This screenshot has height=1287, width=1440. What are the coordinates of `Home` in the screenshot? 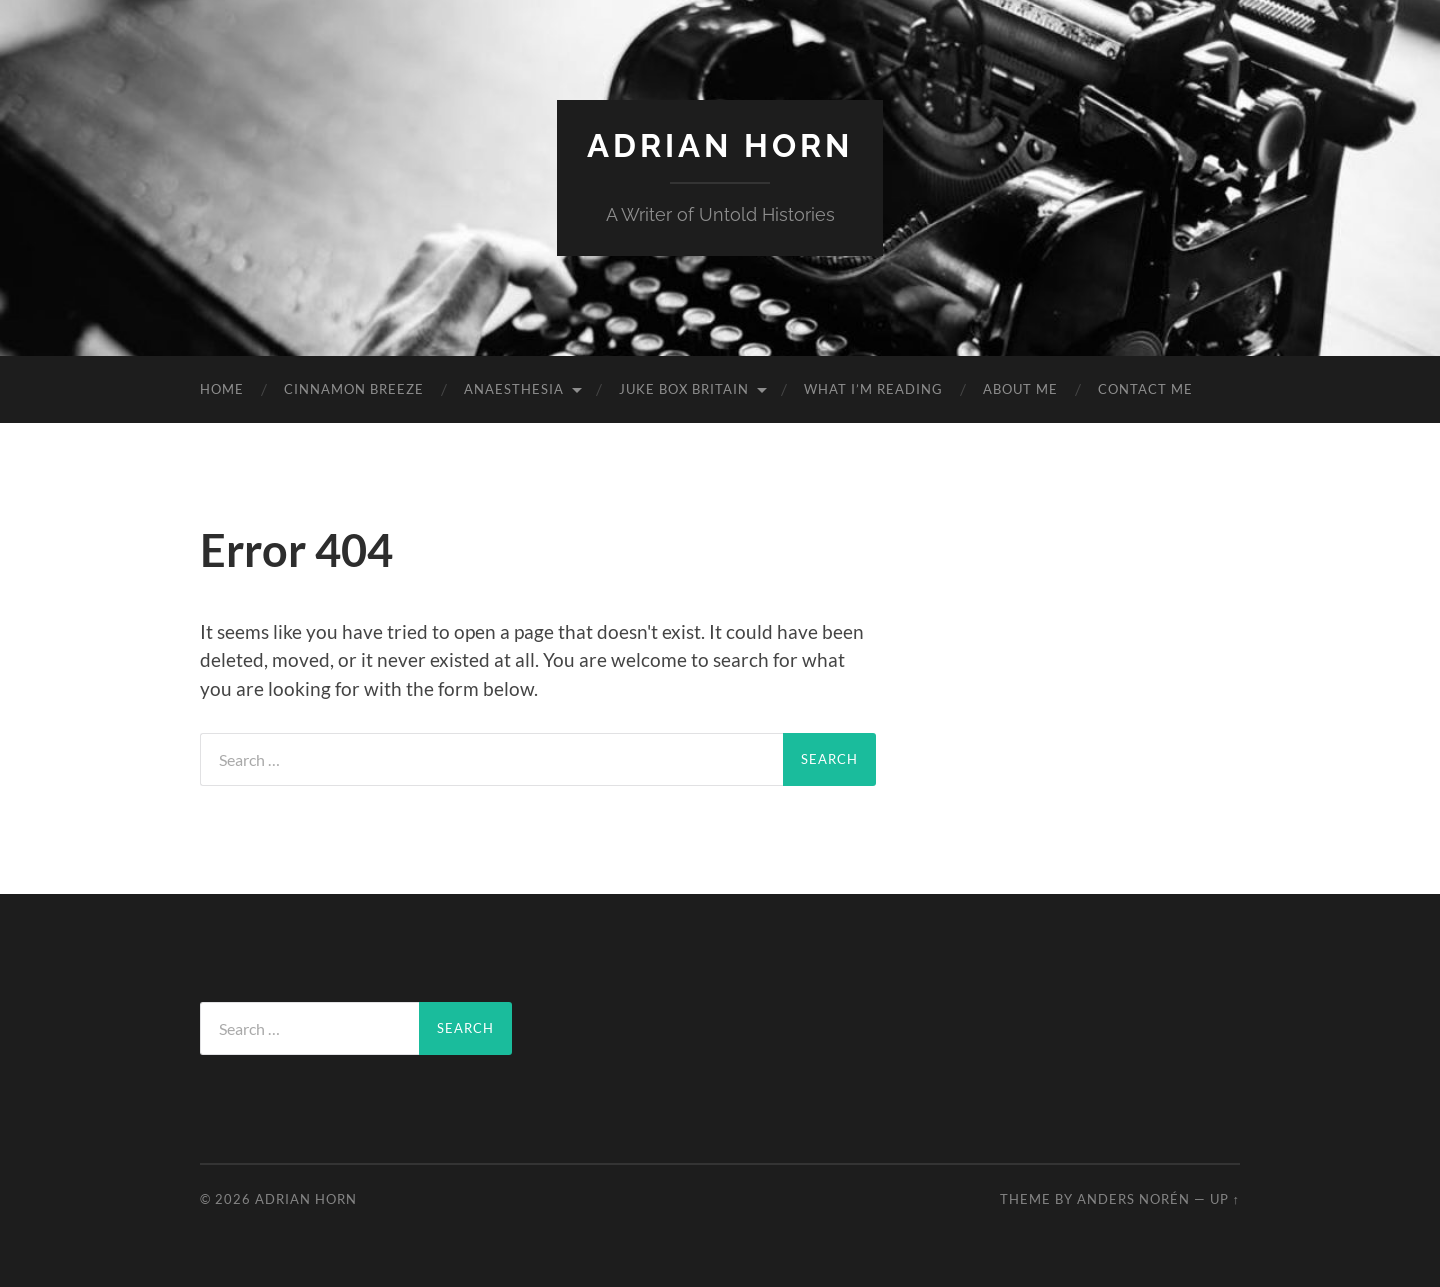 It's located at (222, 389).